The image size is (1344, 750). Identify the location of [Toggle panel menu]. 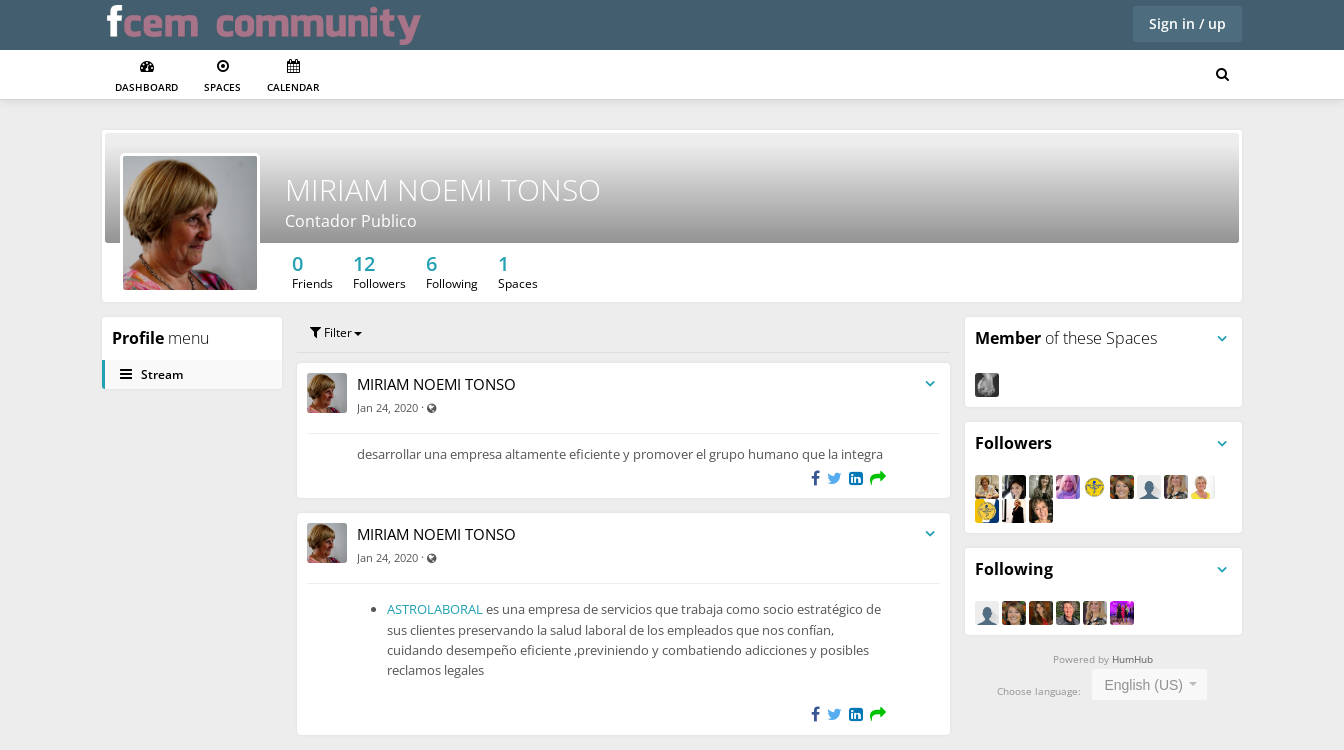
(1222, 339).